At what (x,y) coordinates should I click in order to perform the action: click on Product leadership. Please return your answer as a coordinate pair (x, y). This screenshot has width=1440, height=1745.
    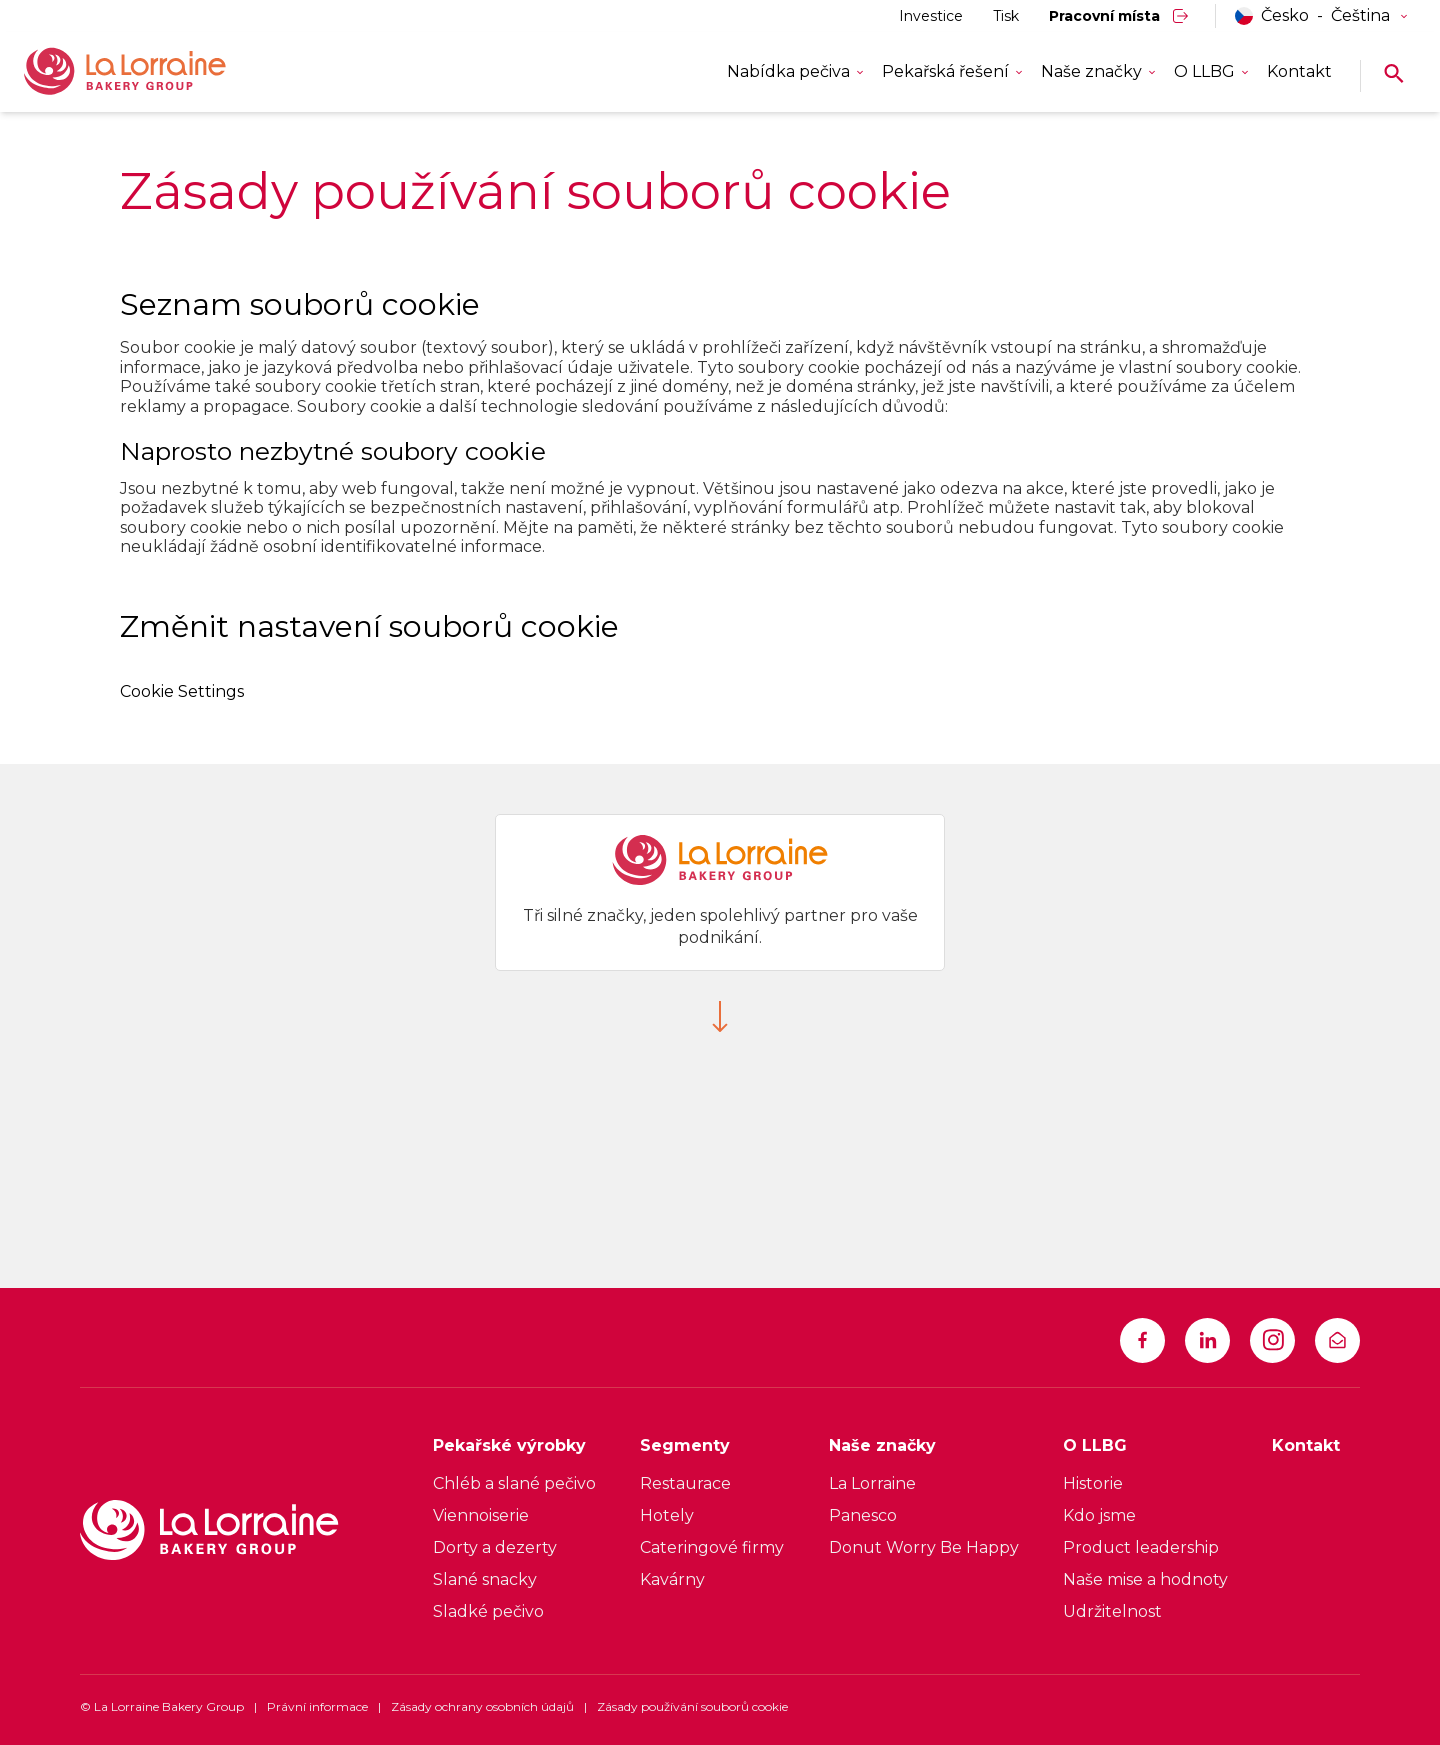
    Looking at the image, I should click on (1141, 1547).